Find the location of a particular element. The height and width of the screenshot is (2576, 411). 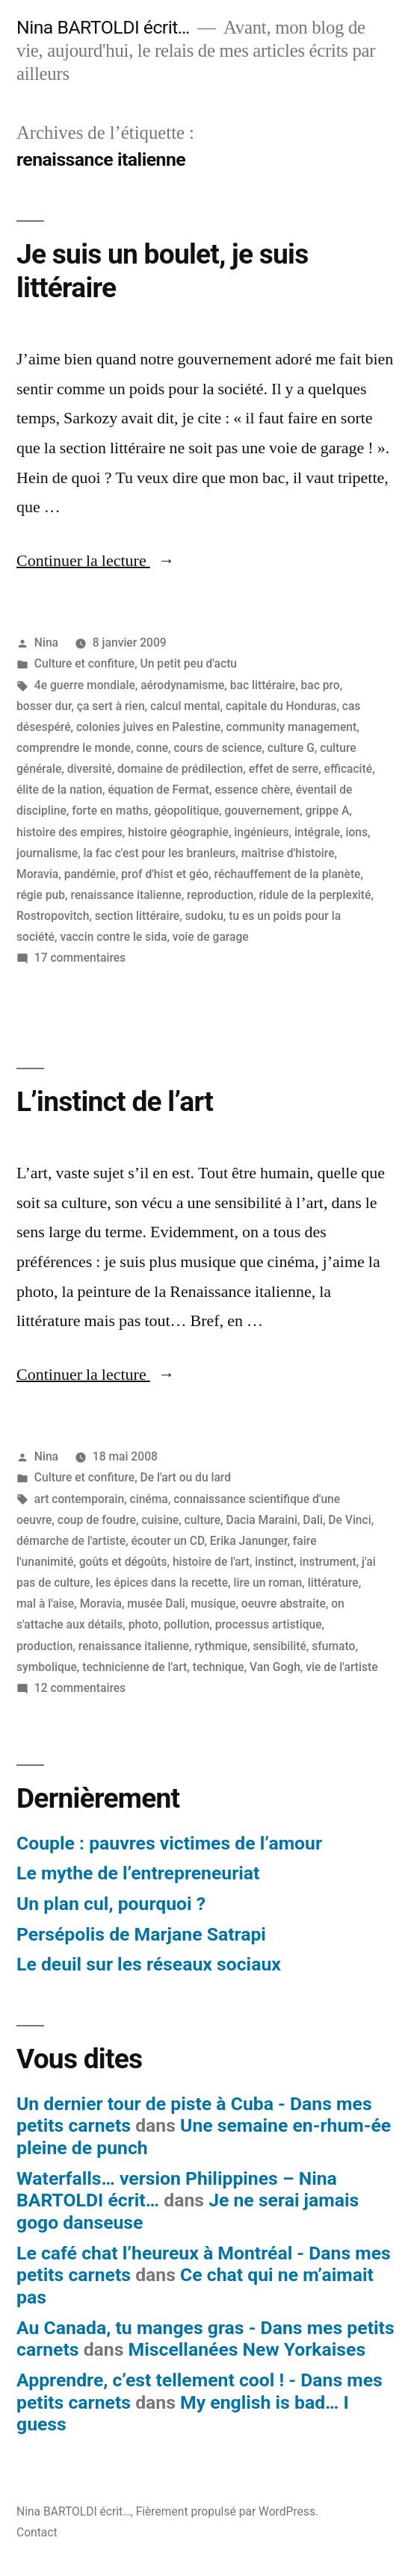

bosser dur is located at coordinates (43, 706).